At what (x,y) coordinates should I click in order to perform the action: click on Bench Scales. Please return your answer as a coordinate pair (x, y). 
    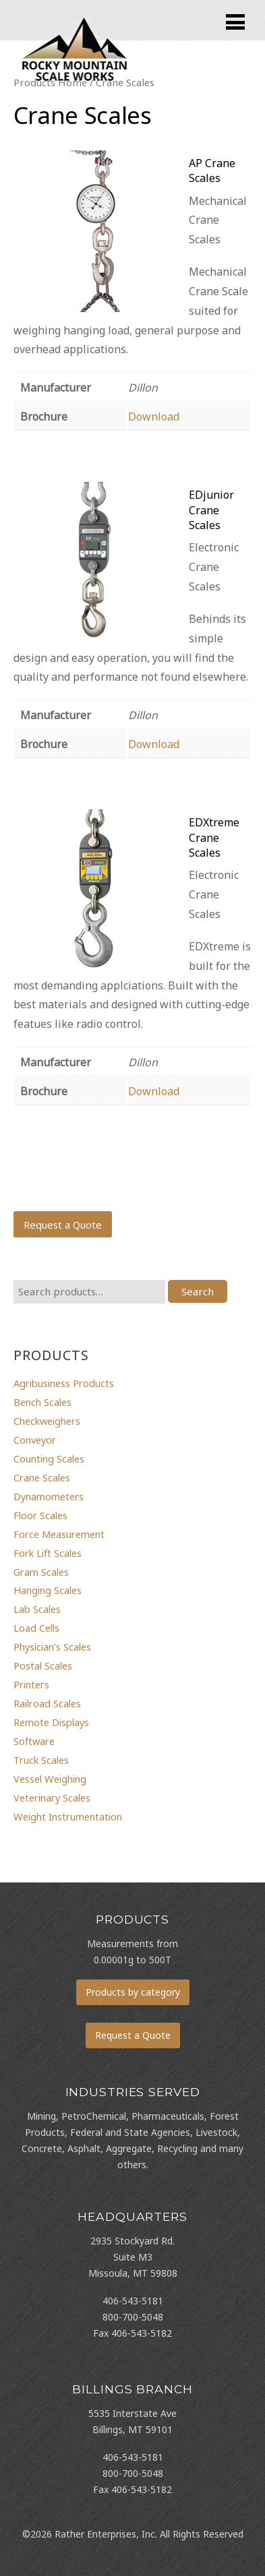
    Looking at the image, I should click on (42, 1402).